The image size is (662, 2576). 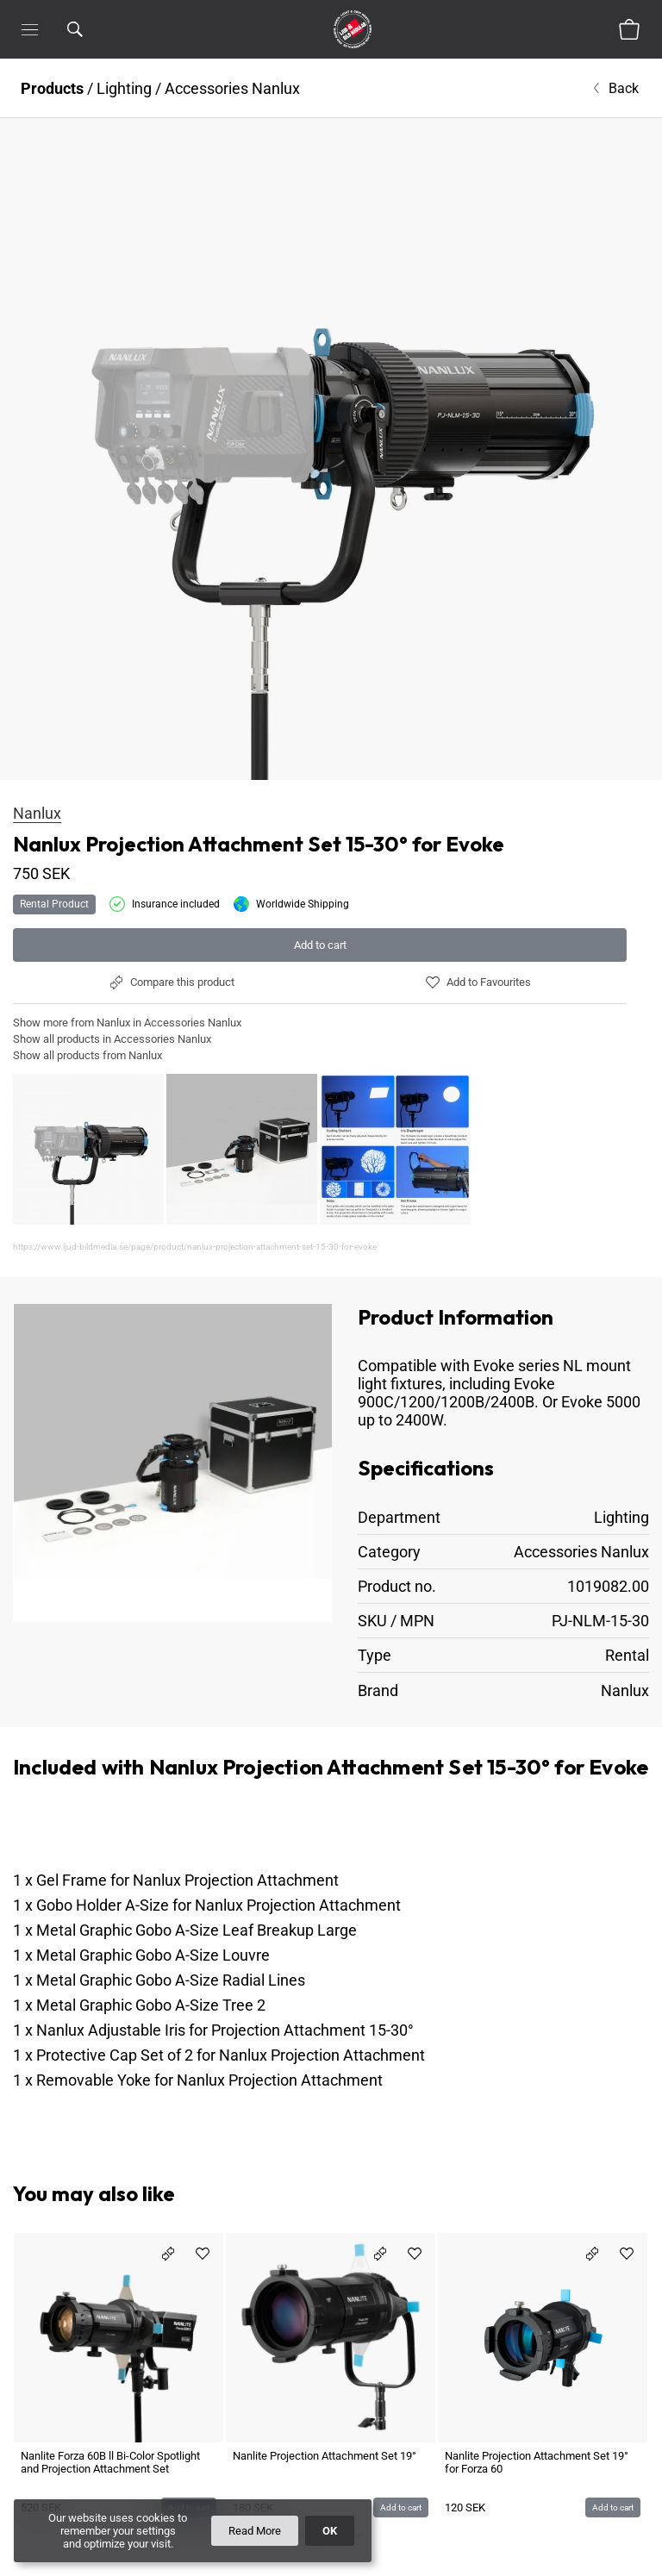 What do you see at coordinates (320, 945) in the screenshot?
I see `Add to cart` at bounding box center [320, 945].